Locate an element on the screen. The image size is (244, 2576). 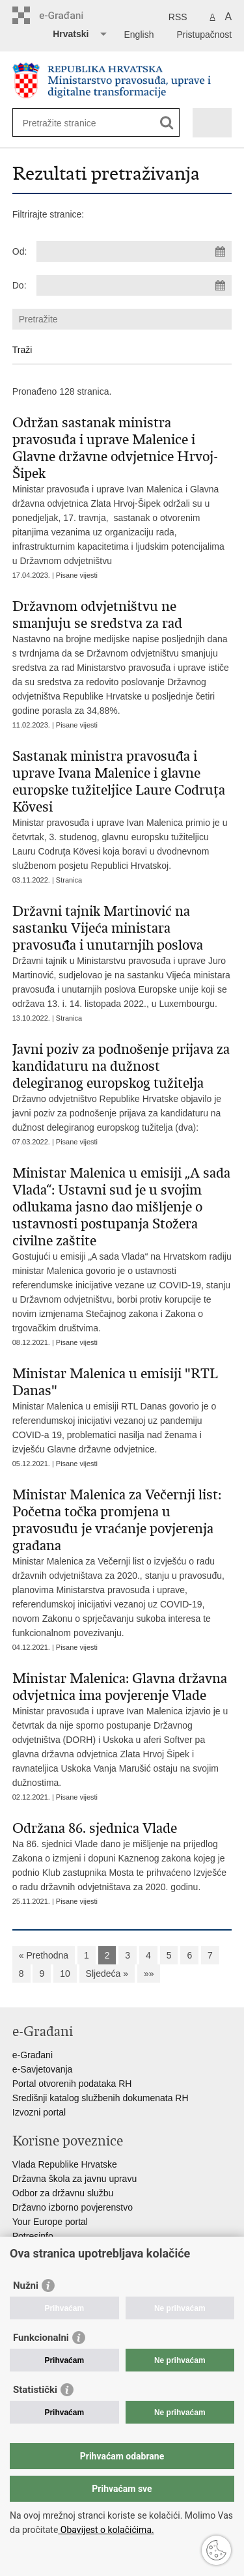
Sljedeća » is located at coordinates (107, 1973).